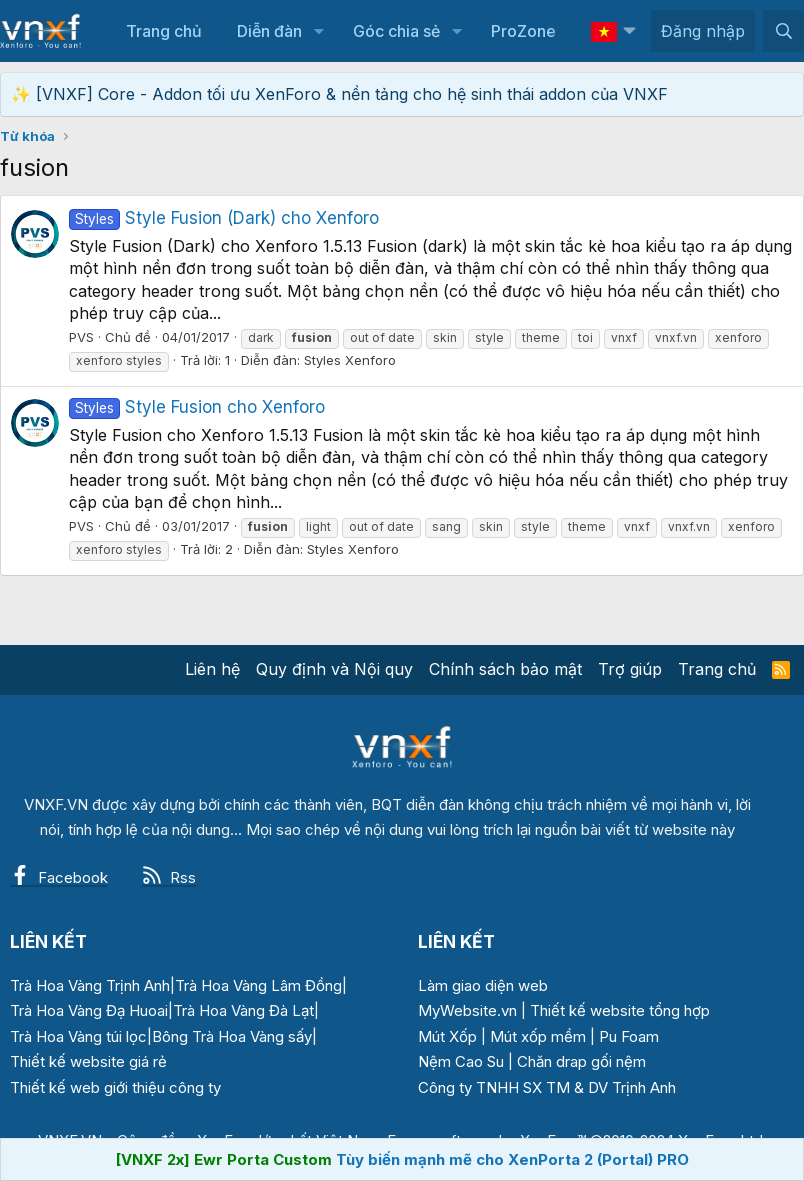 This screenshot has width=804, height=1181. What do you see at coordinates (547, 1087) in the screenshot?
I see `Công ty TNHH SX TM & DV Trịnh Anh` at bounding box center [547, 1087].